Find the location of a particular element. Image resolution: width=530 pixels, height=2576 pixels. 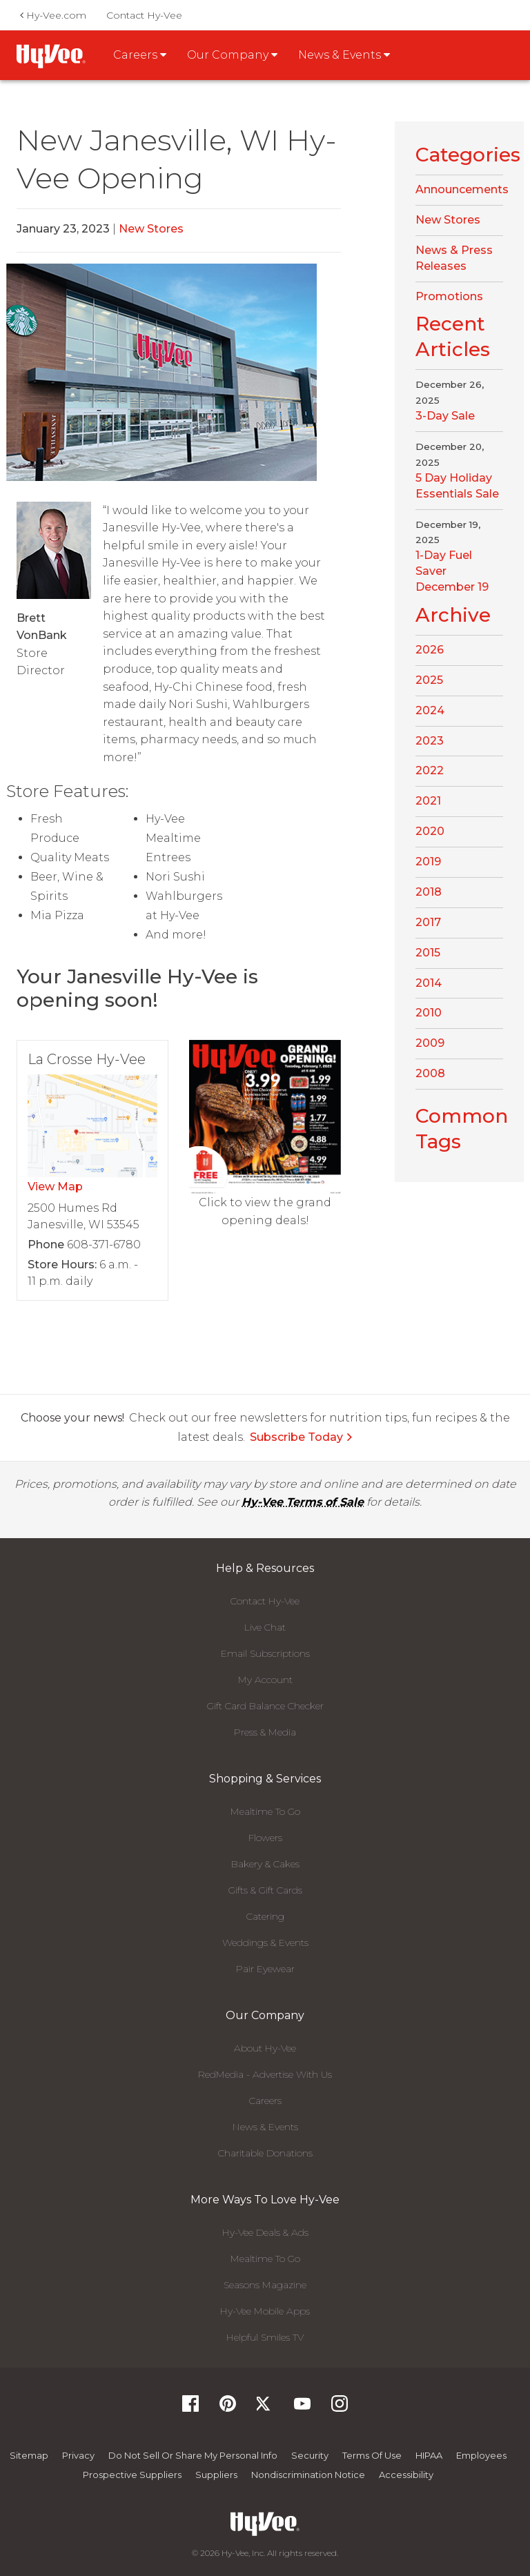

2022 is located at coordinates (429, 770).